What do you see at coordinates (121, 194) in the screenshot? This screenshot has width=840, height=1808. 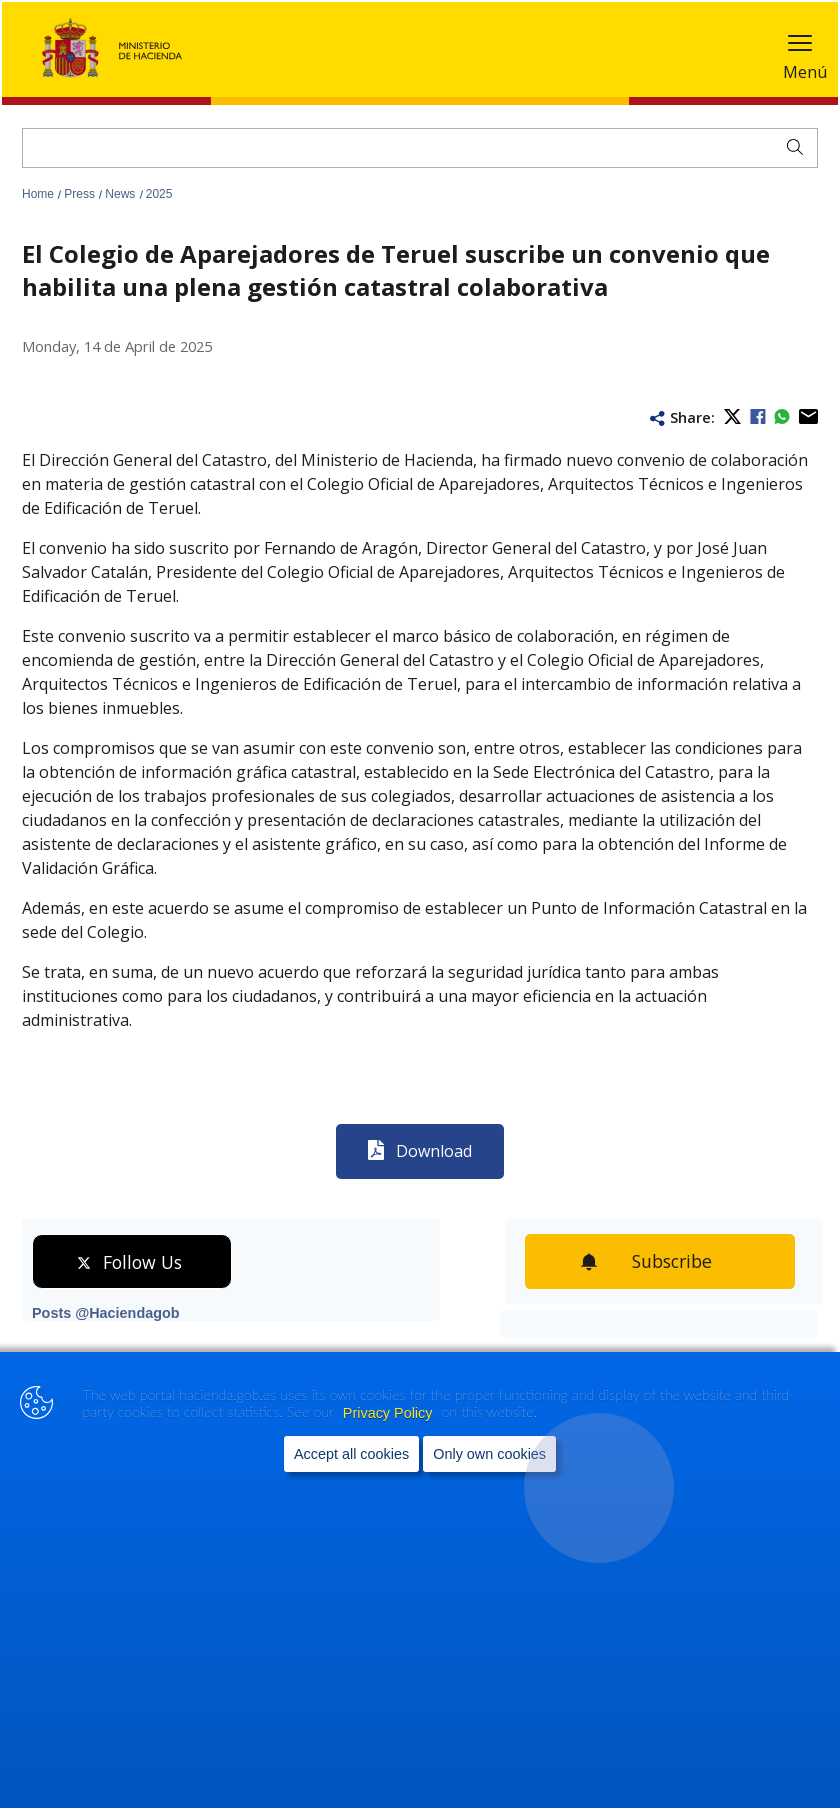 I see `News` at bounding box center [121, 194].